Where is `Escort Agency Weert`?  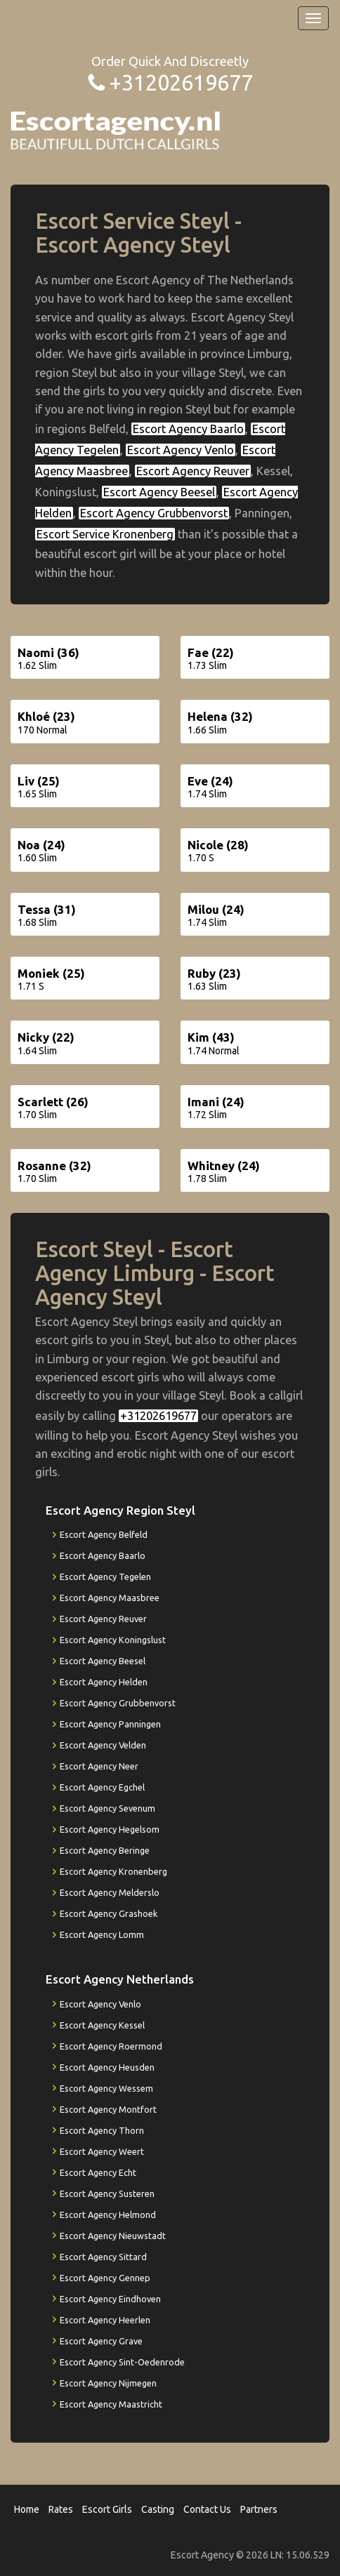 Escort Agency Weert is located at coordinates (102, 2151).